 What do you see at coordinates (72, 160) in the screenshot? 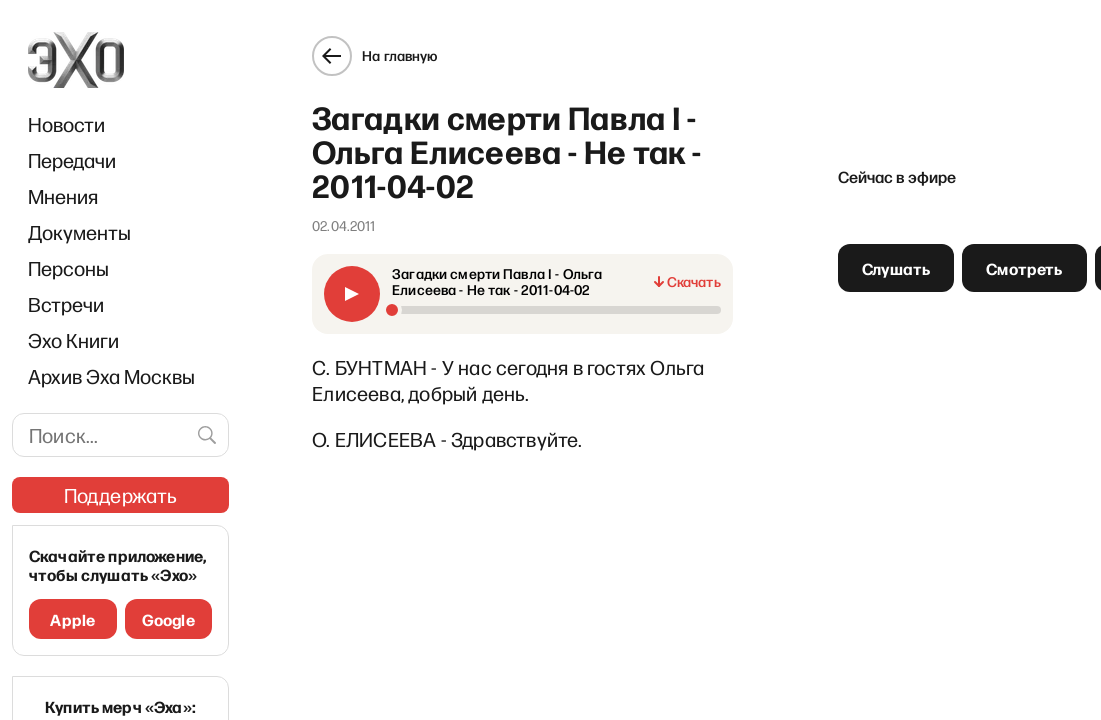
I see `Передачи` at bounding box center [72, 160].